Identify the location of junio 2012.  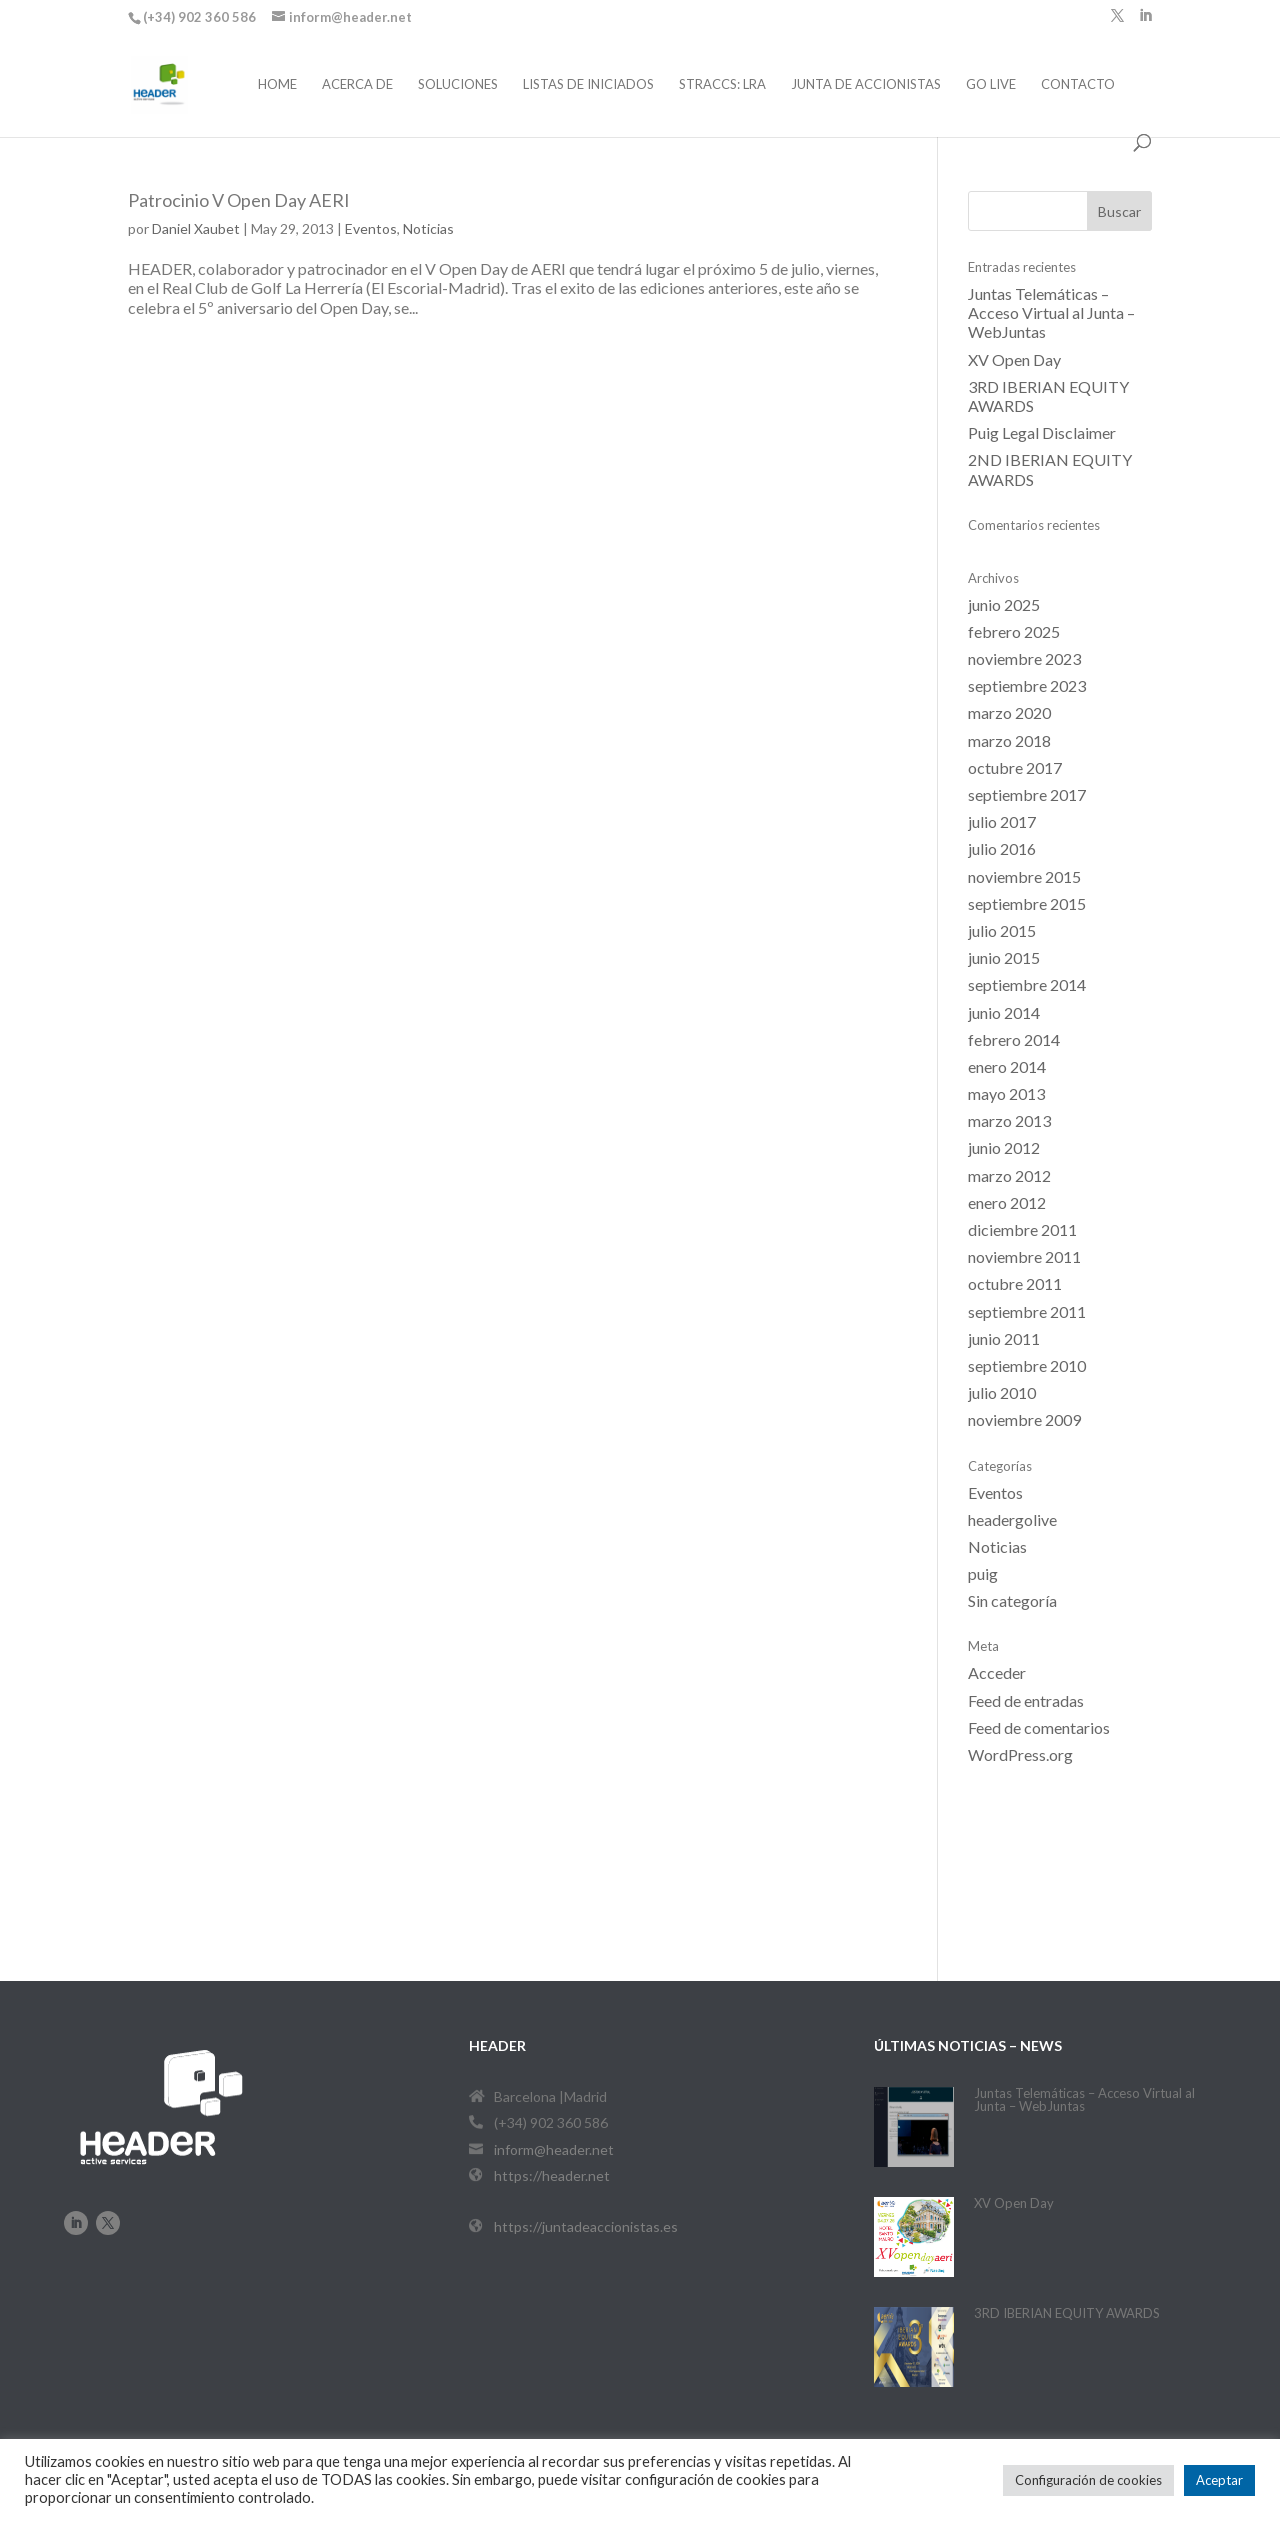
(1004, 1147).